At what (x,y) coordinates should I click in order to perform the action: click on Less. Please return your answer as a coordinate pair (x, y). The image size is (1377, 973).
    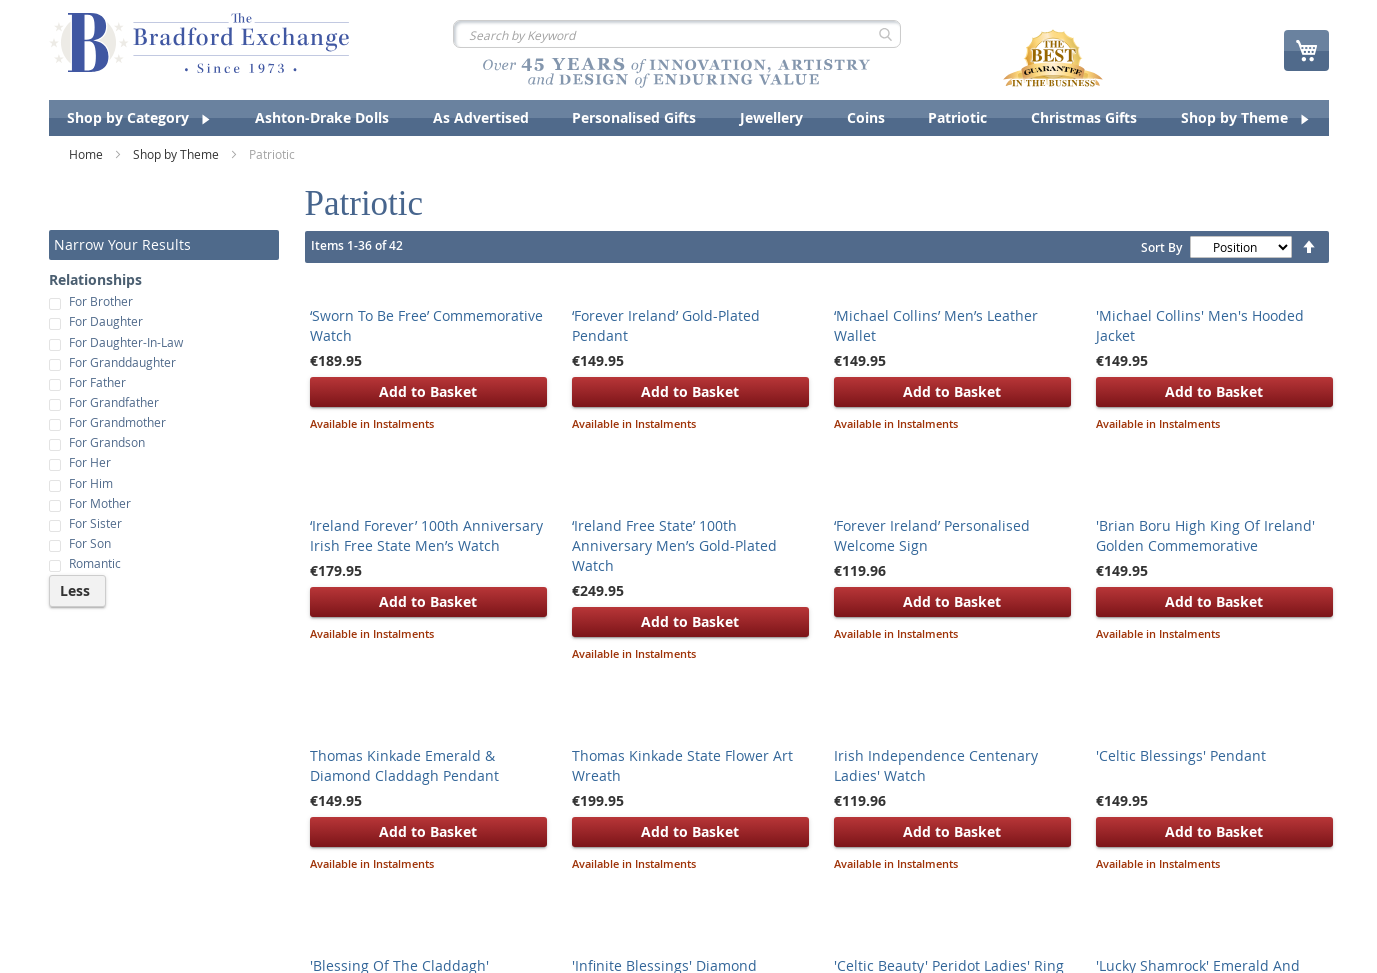
    Looking at the image, I should click on (75, 590).